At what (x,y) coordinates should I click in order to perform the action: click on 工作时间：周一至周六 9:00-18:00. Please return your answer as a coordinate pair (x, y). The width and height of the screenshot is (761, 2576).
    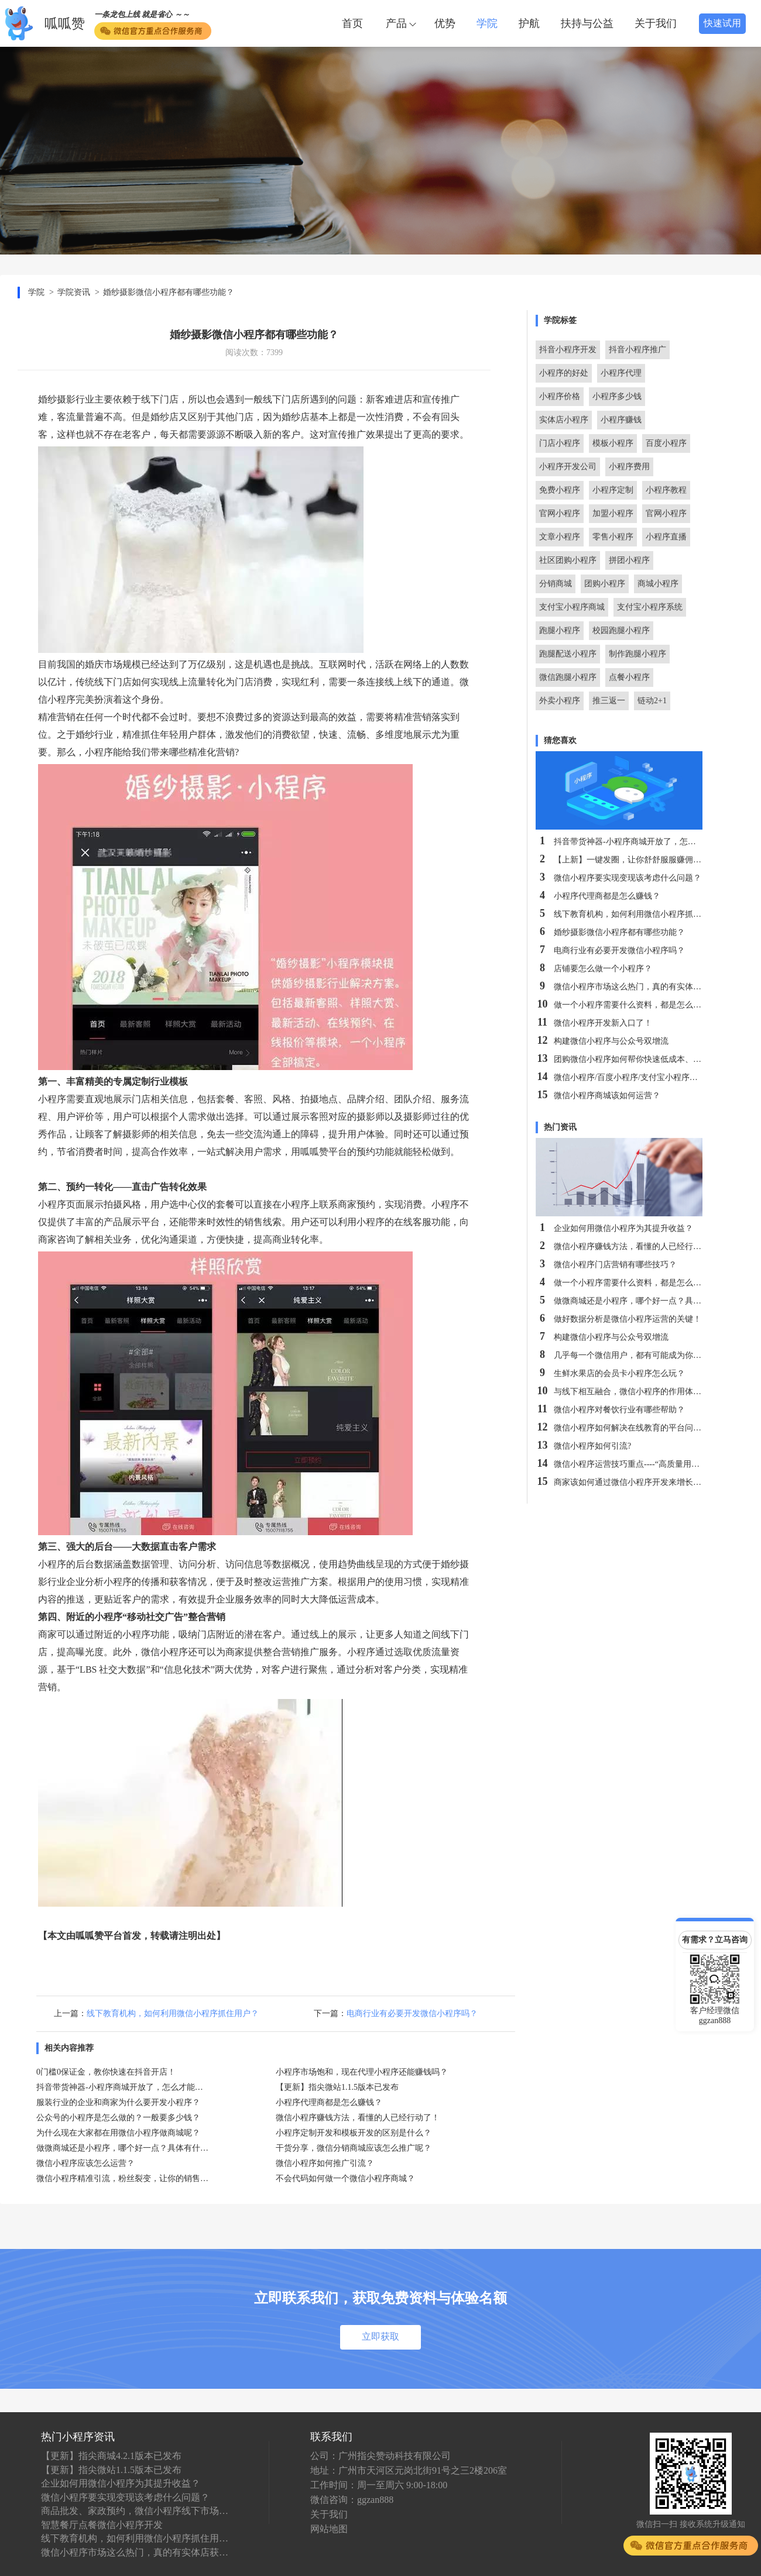
    Looking at the image, I should click on (378, 2485).